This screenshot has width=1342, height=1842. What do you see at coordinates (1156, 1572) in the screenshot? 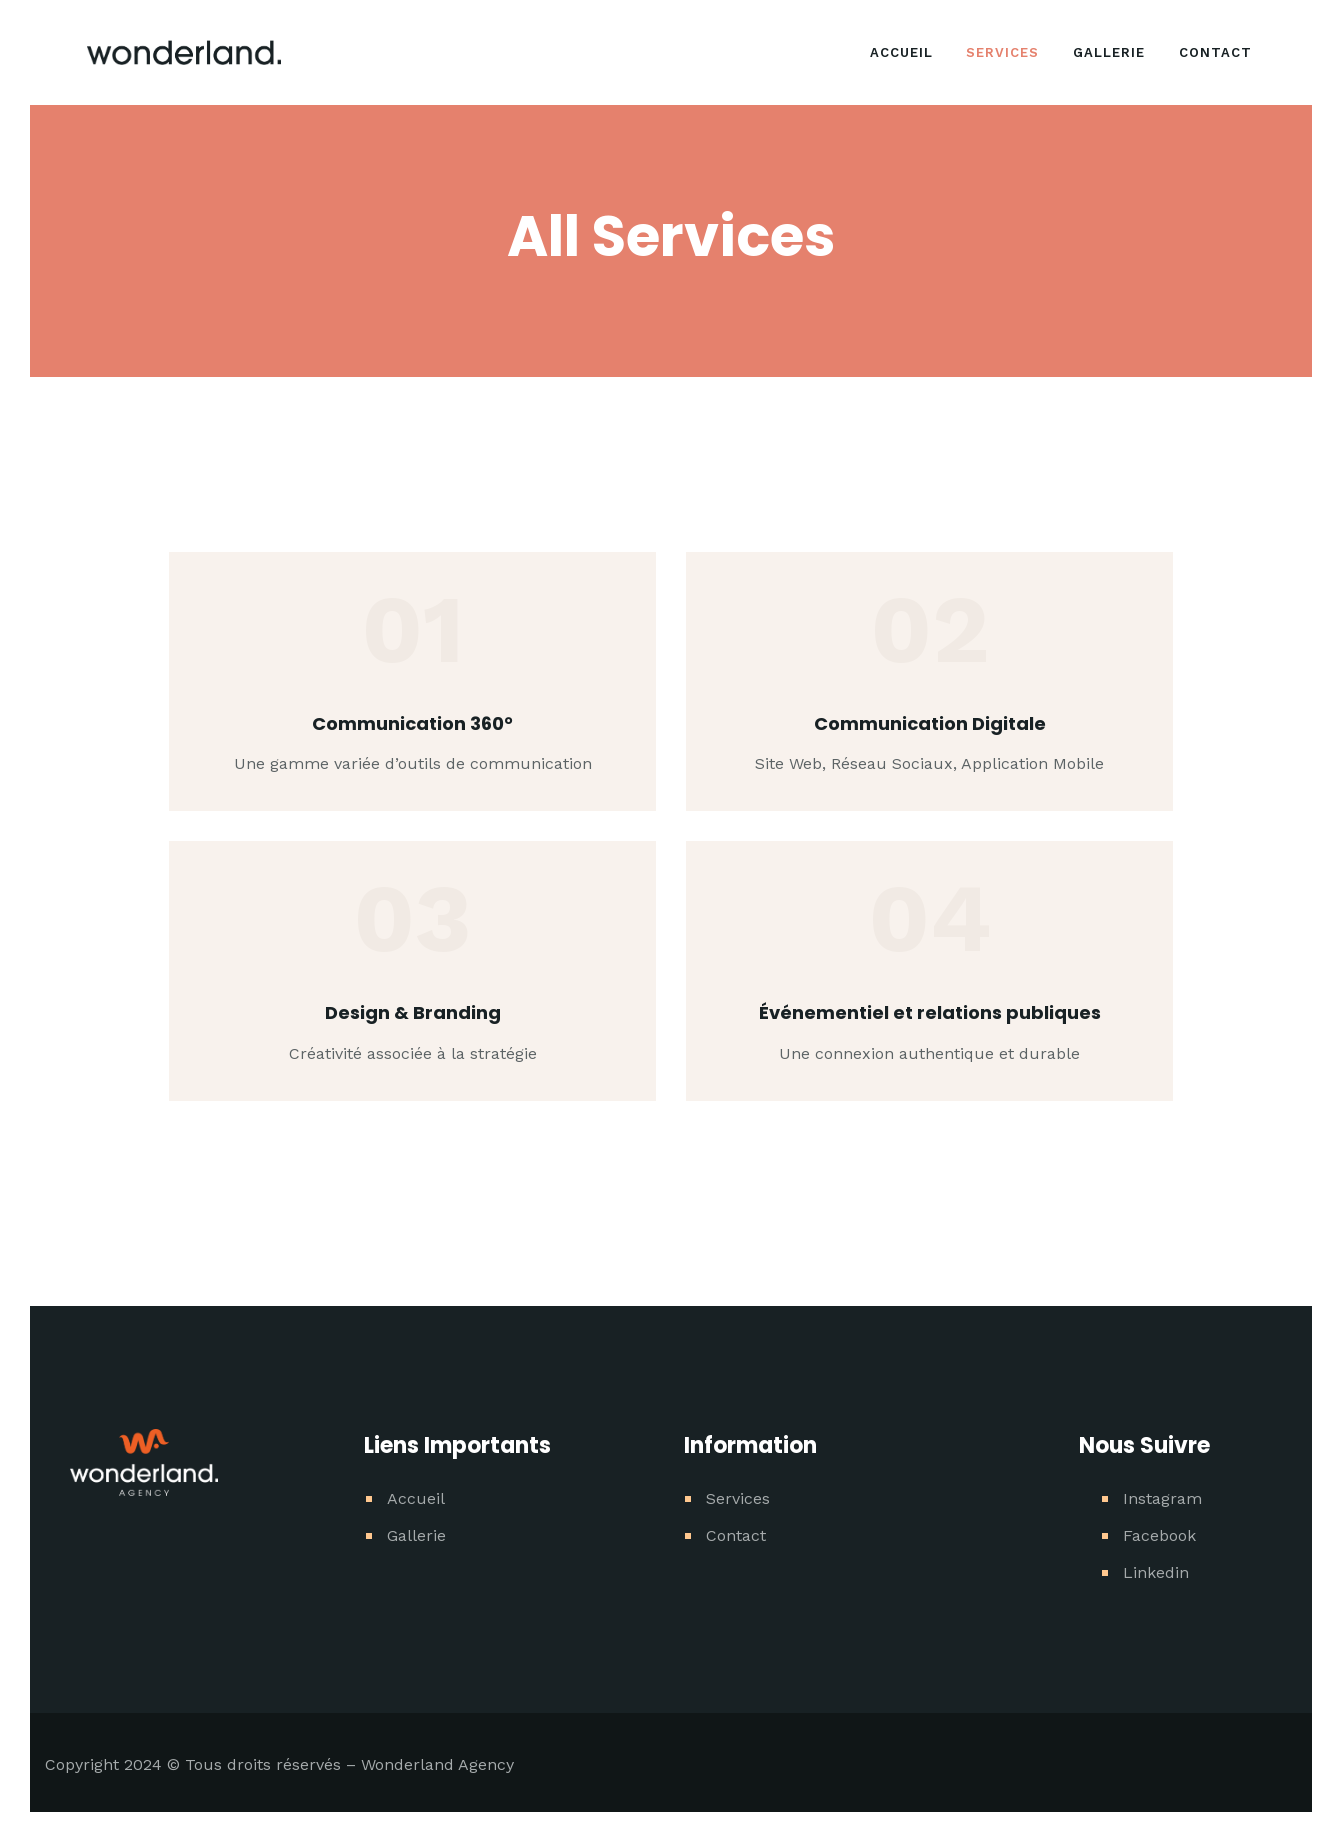
I see `Linkedin` at bounding box center [1156, 1572].